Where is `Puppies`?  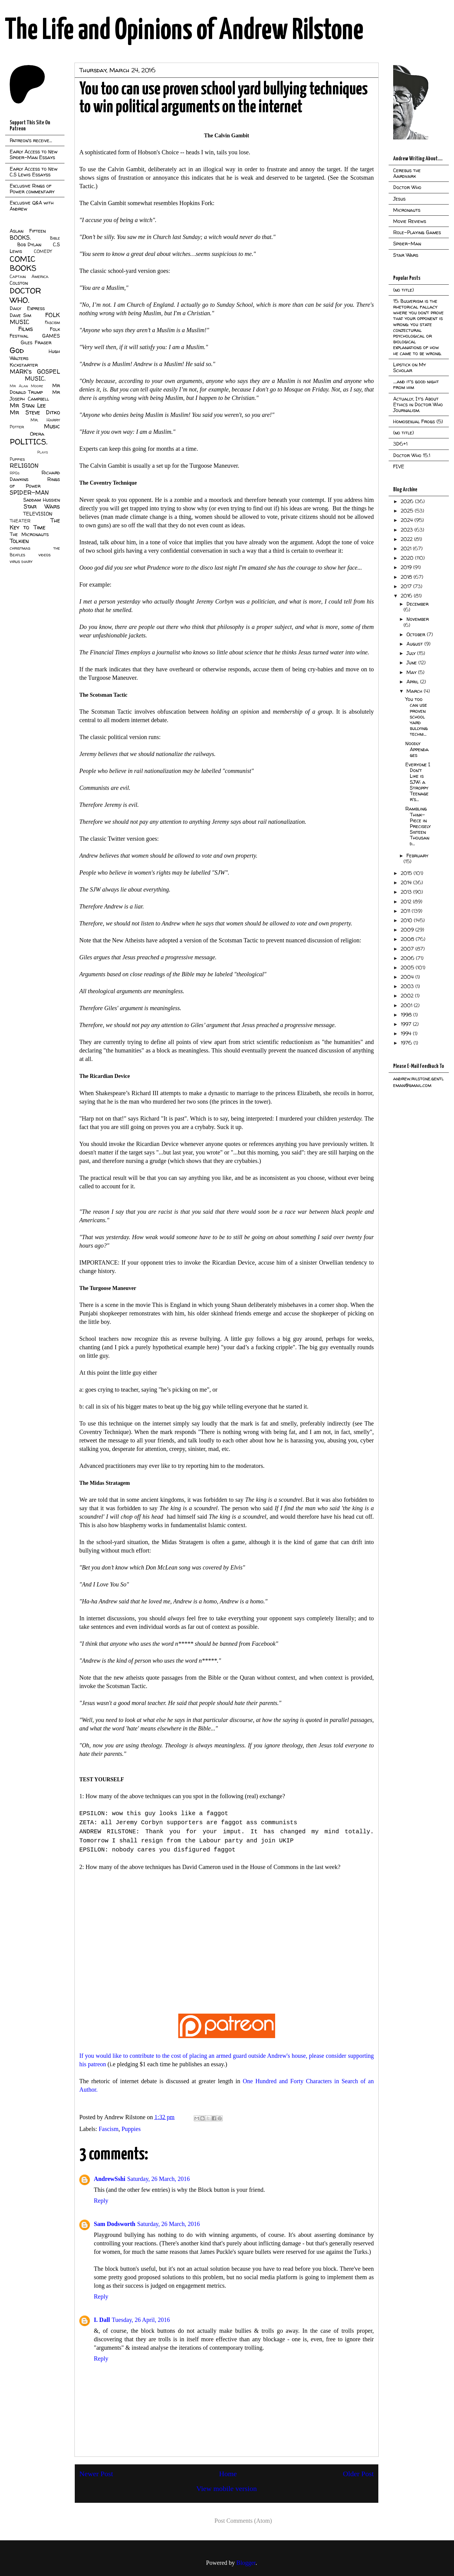 Puppies is located at coordinates (130, 2129).